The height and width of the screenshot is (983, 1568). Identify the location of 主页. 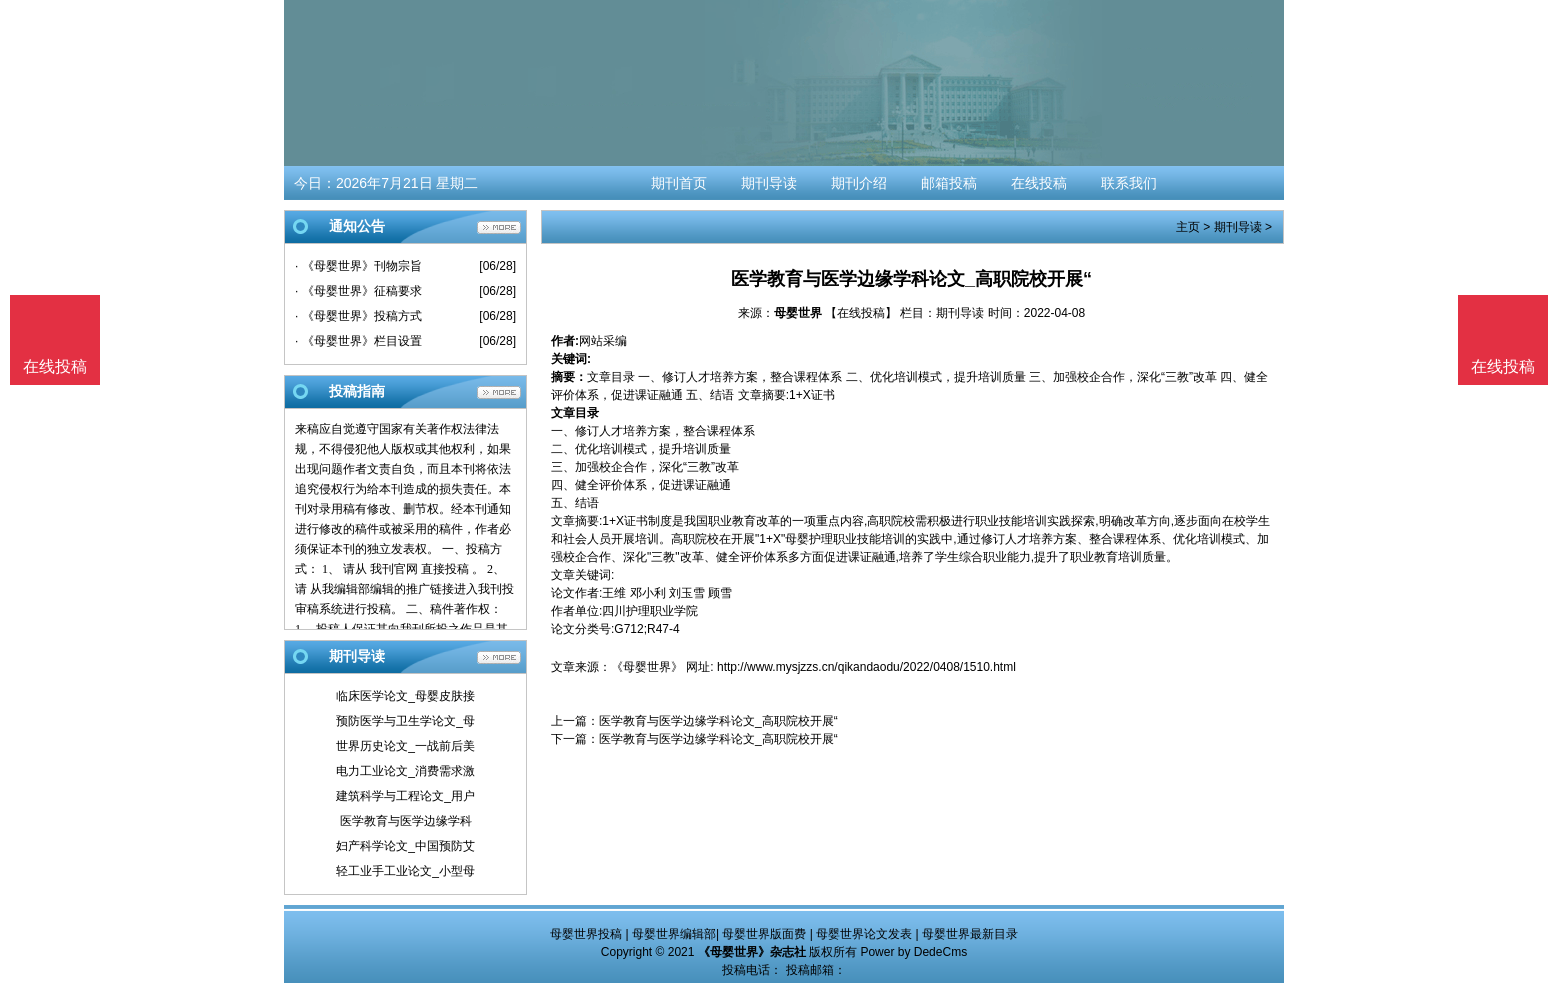
(1188, 227).